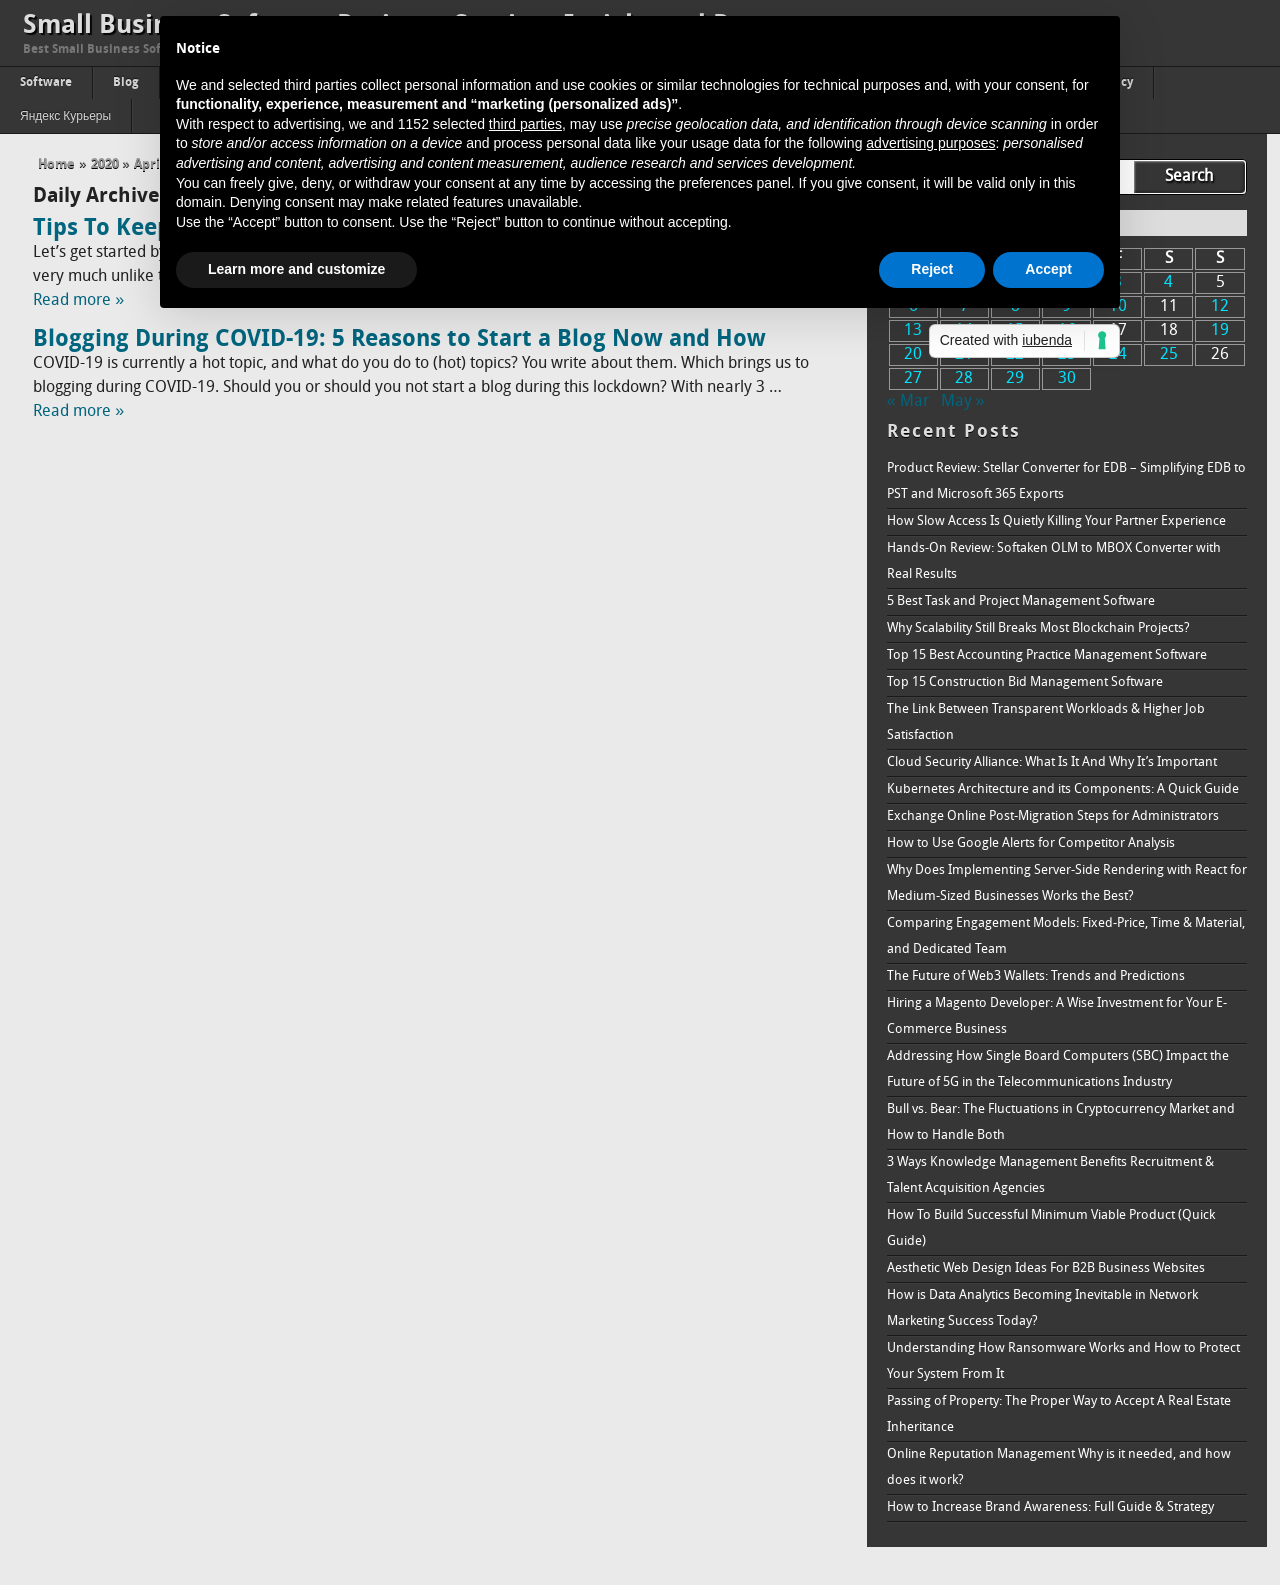 The image size is (1280, 1585). What do you see at coordinates (1169, 355) in the screenshot?
I see `25 [Posts published on April 25, 2020]` at bounding box center [1169, 355].